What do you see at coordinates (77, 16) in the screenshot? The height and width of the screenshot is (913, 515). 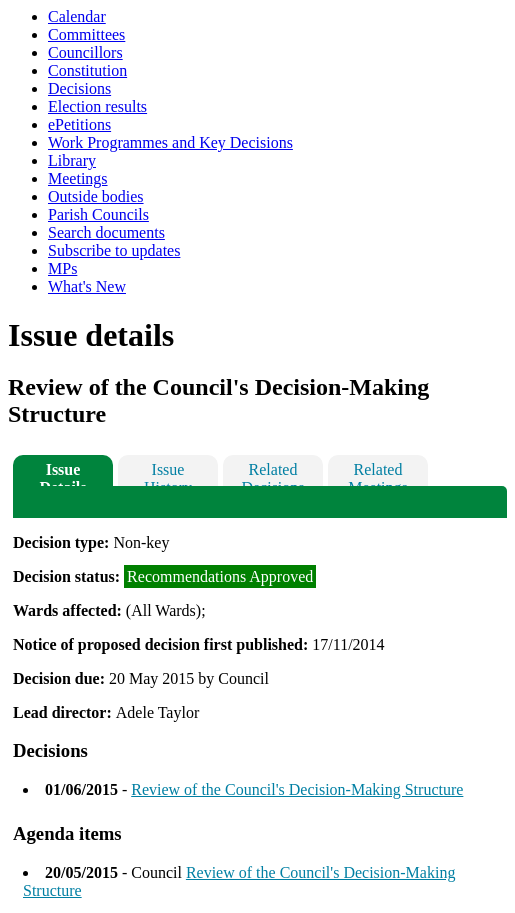 I see `Calendar` at bounding box center [77, 16].